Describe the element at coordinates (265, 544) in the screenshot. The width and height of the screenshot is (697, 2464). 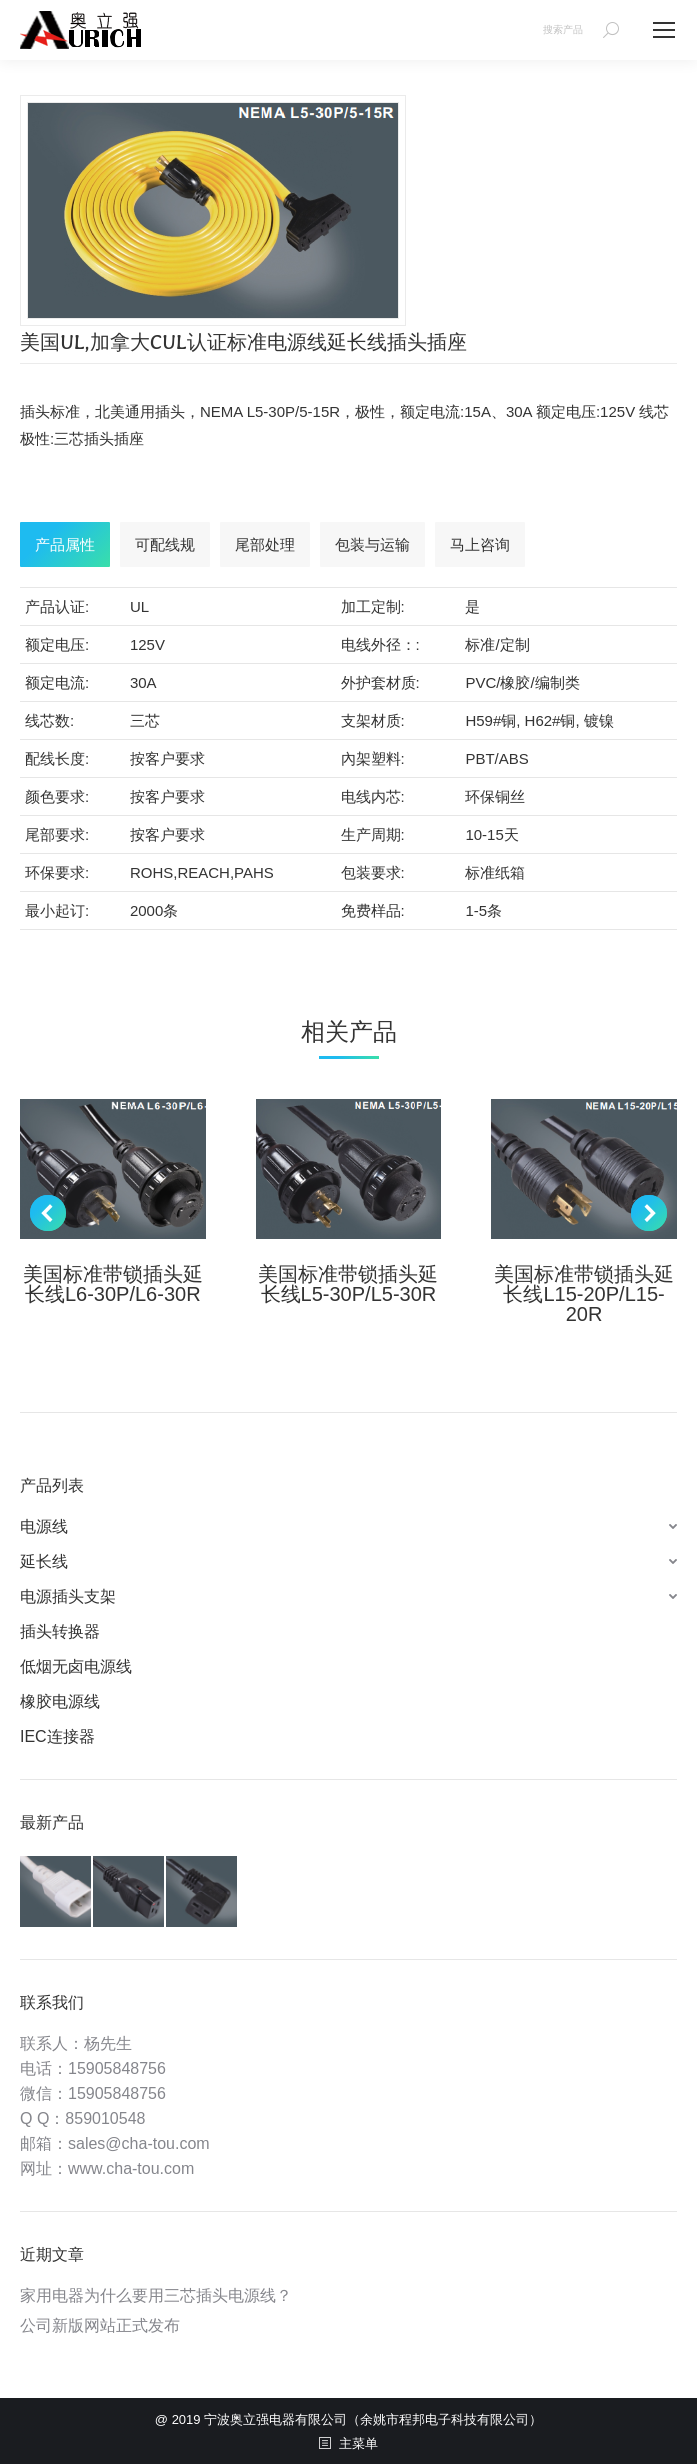
I see `尾部处理 [presentation]` at that location.